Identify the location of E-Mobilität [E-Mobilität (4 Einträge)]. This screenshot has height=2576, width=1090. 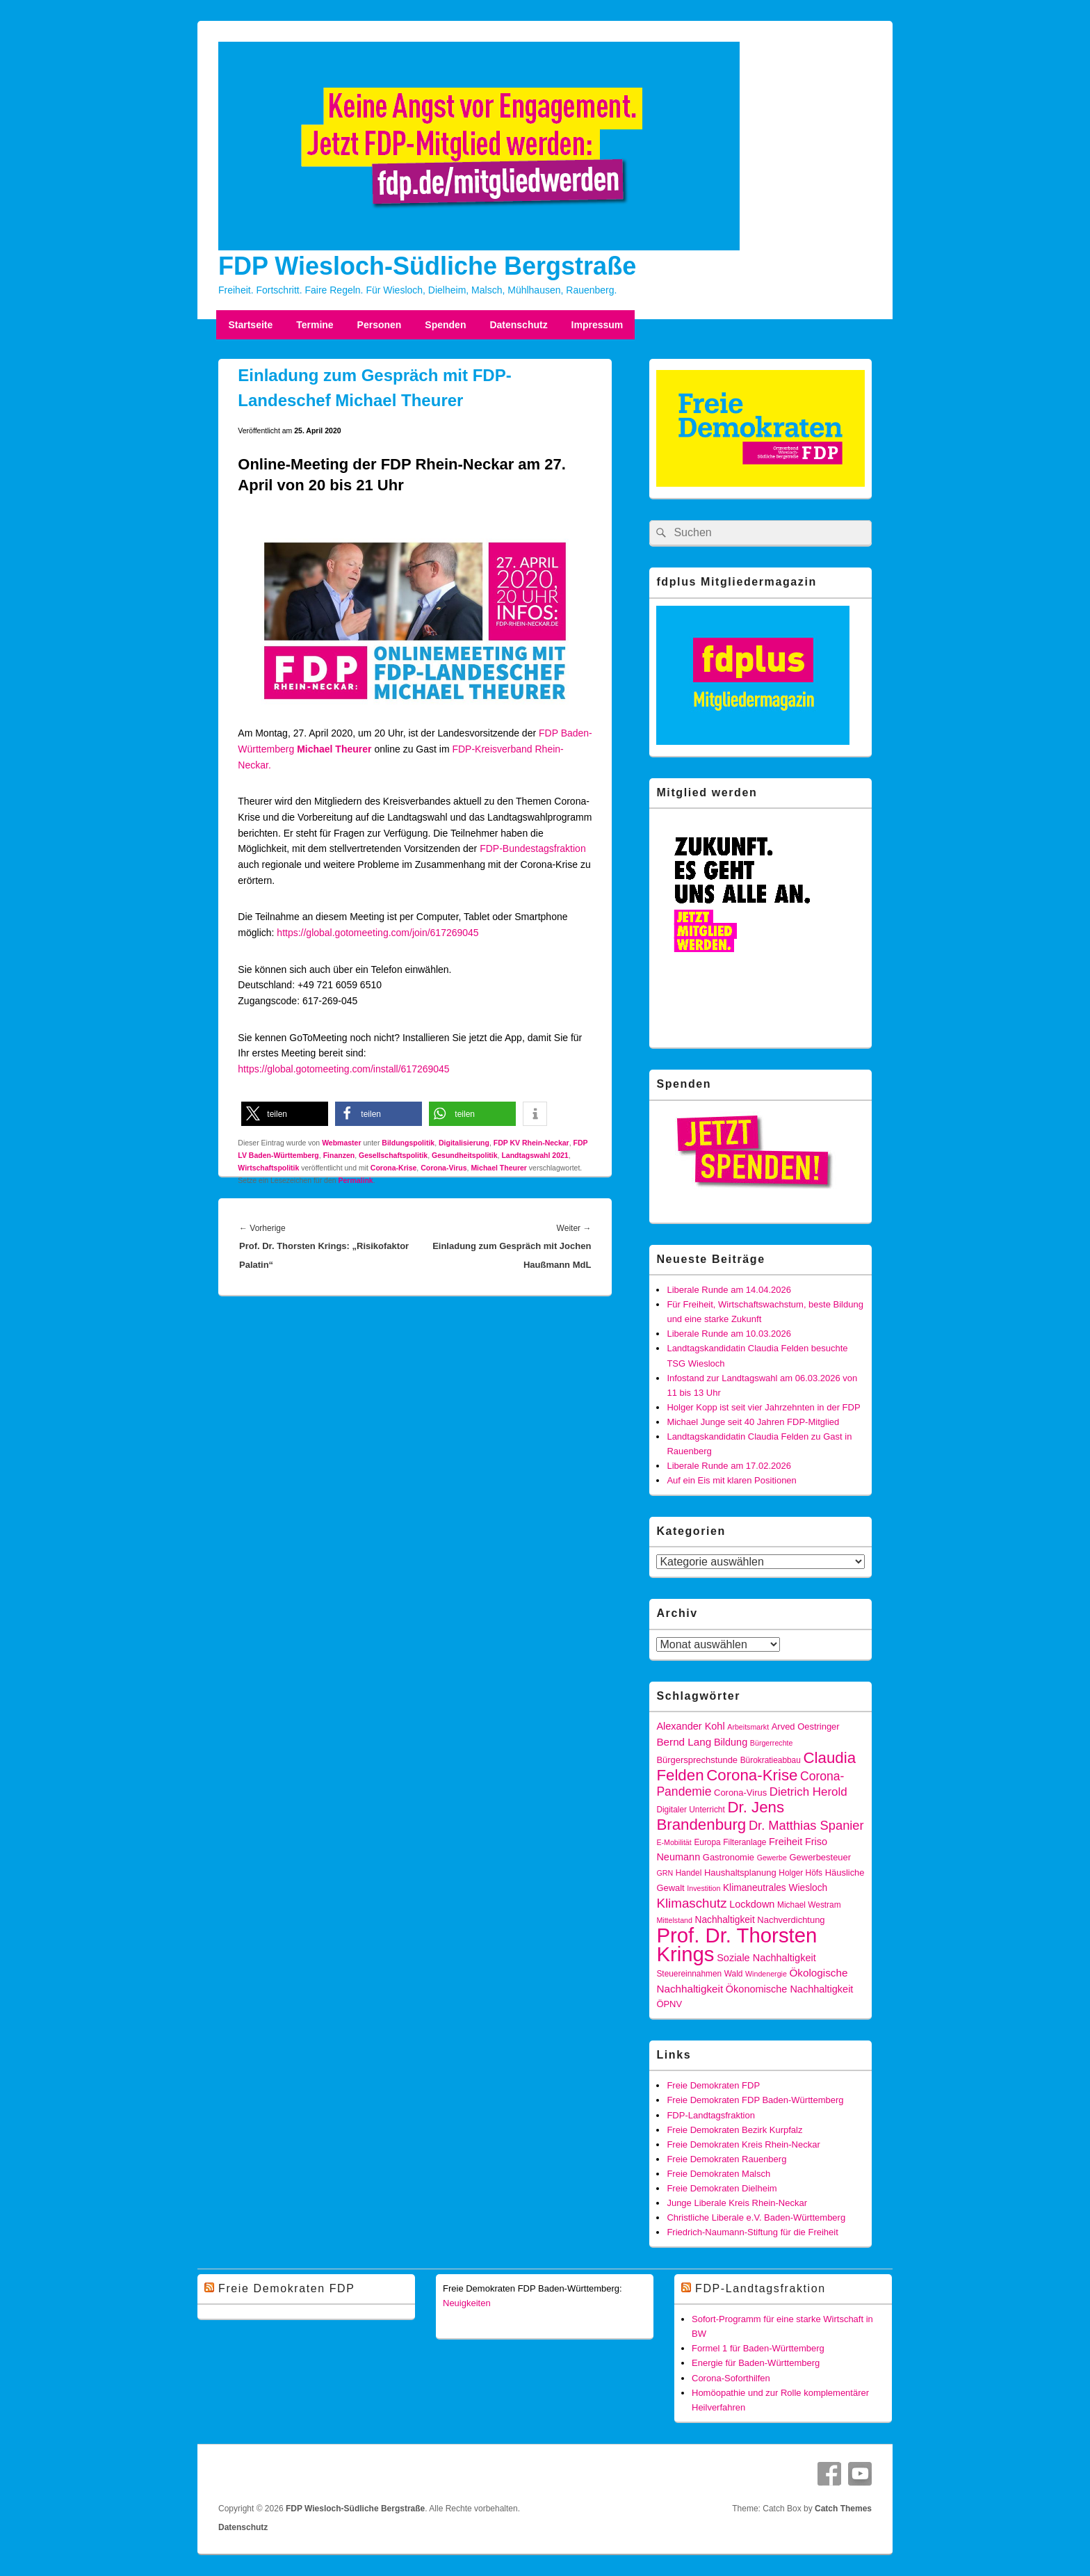
(673, 1842).